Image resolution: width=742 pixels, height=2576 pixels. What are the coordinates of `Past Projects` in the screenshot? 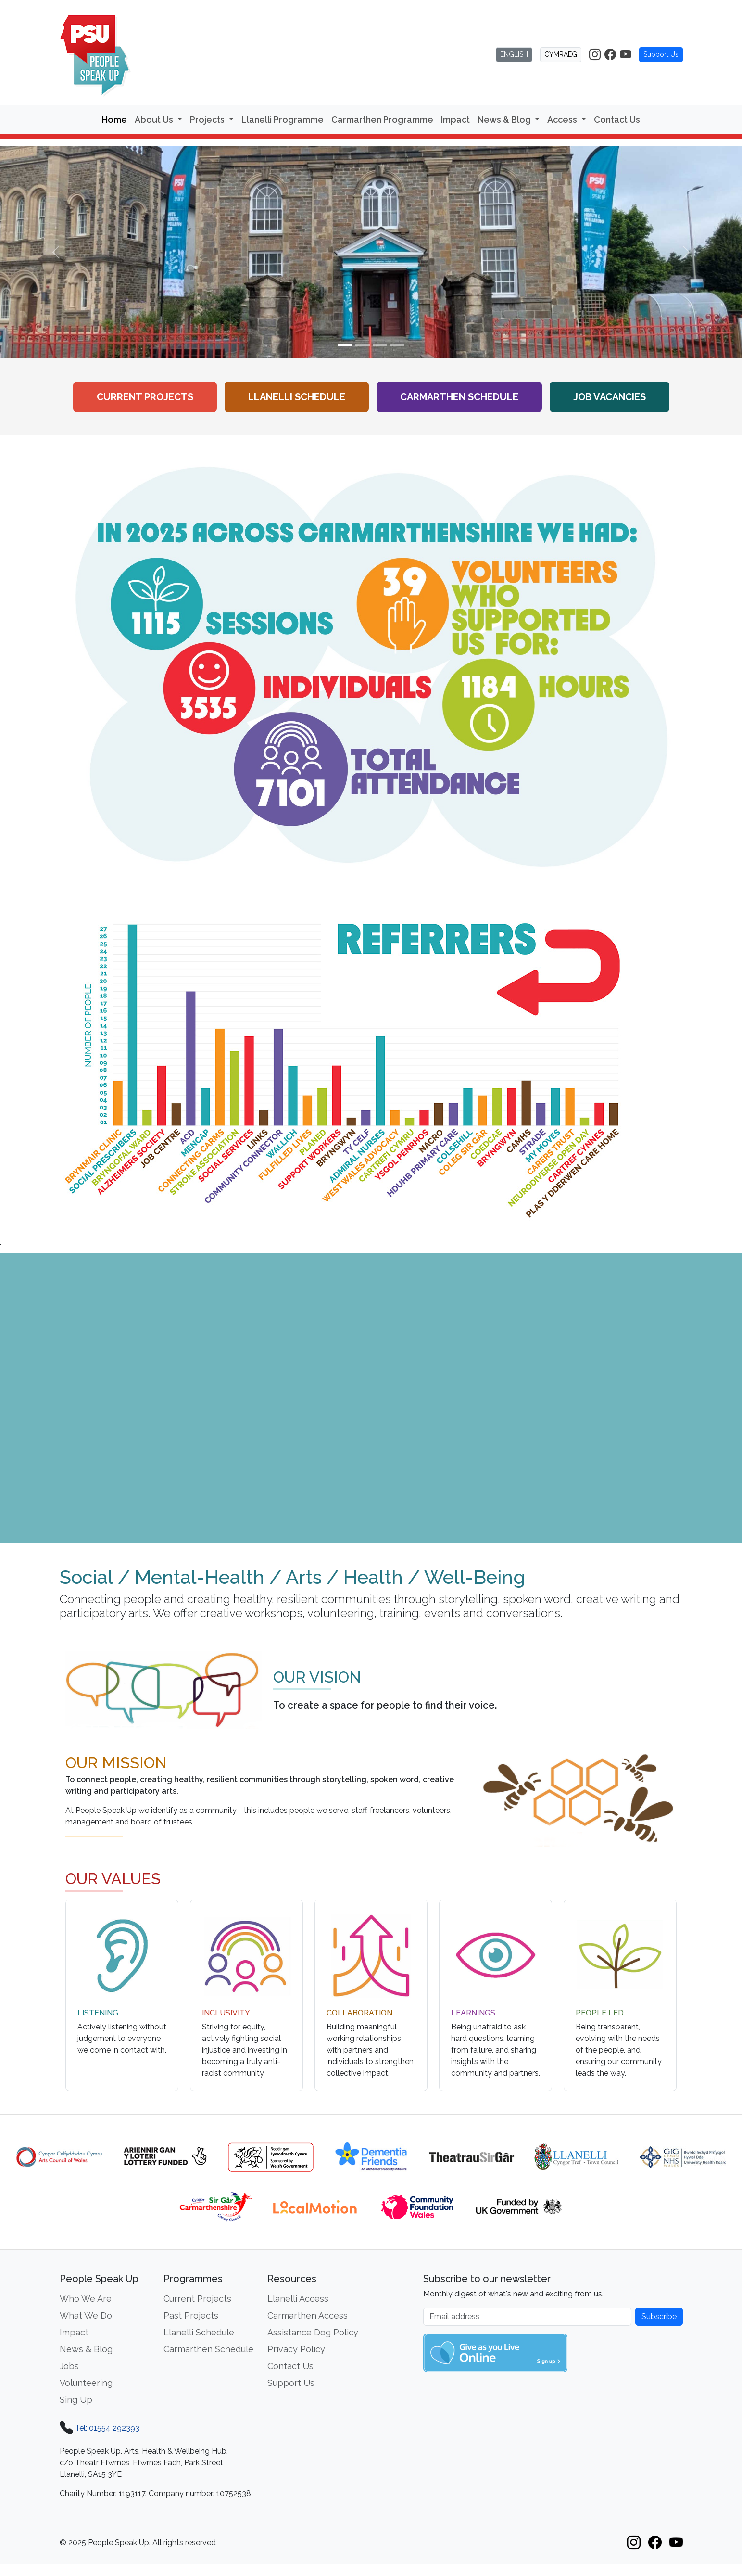 It's located at (190, 2315).